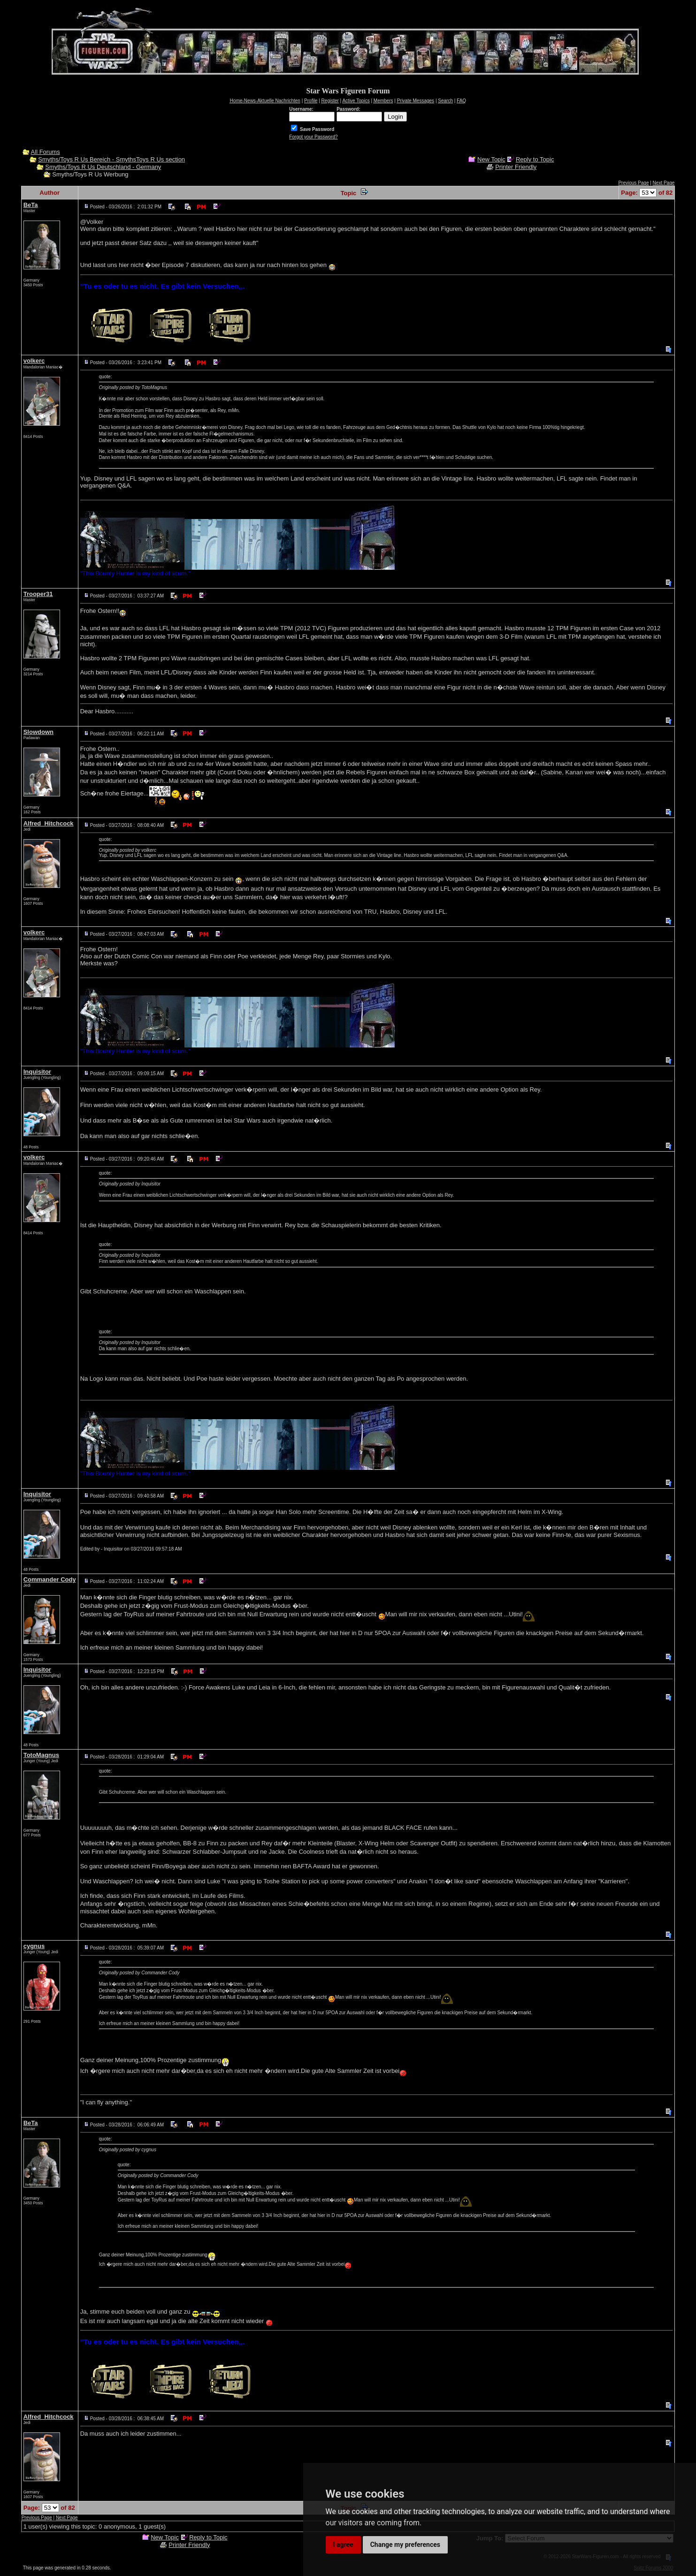  I want to click on Next Page, so click(664, 182).